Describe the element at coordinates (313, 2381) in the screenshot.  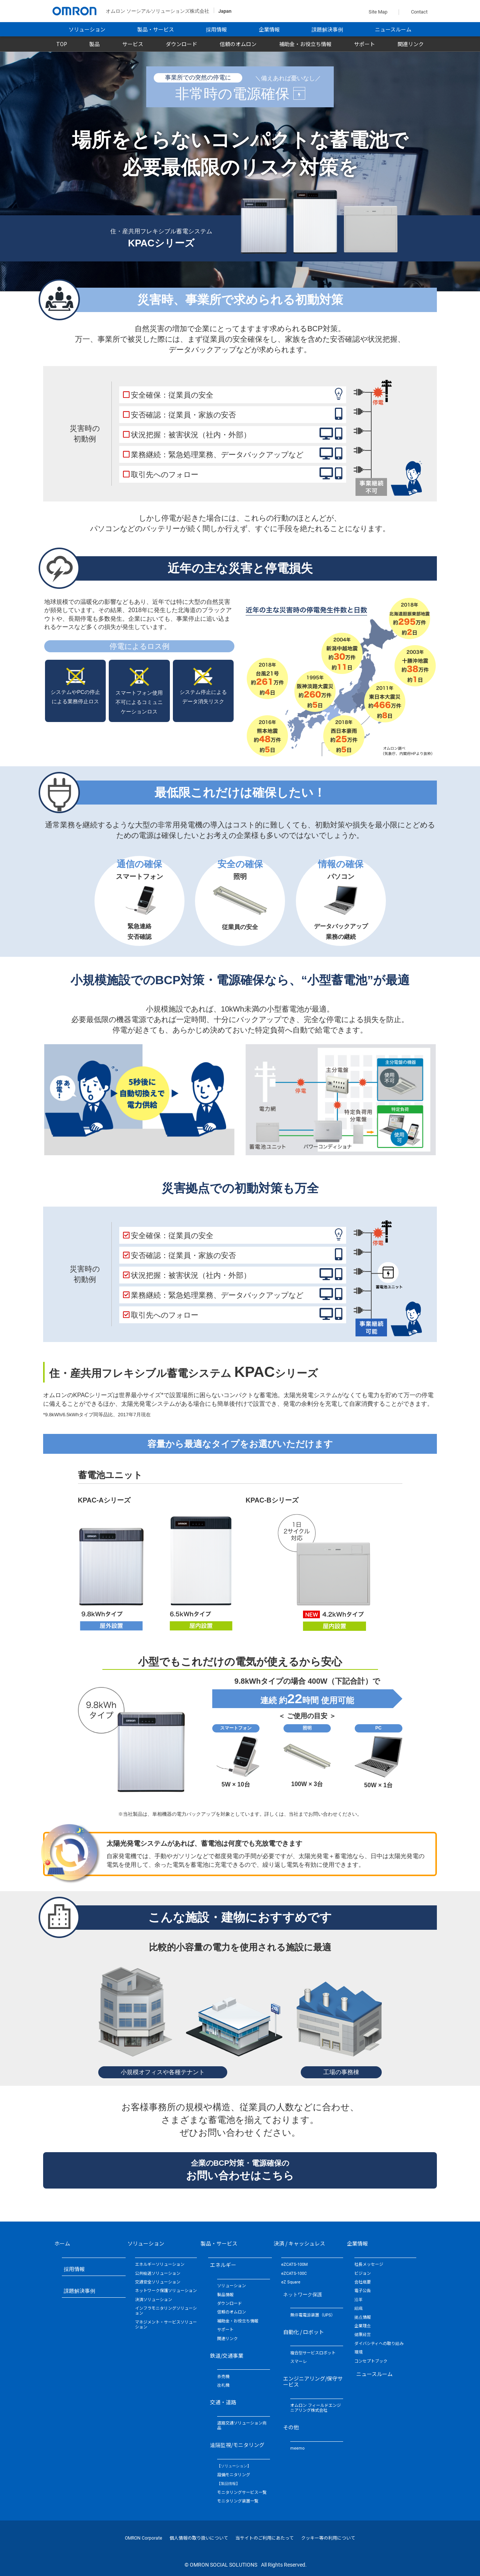
I see `エンジニアリング/保守サービス` at that location.